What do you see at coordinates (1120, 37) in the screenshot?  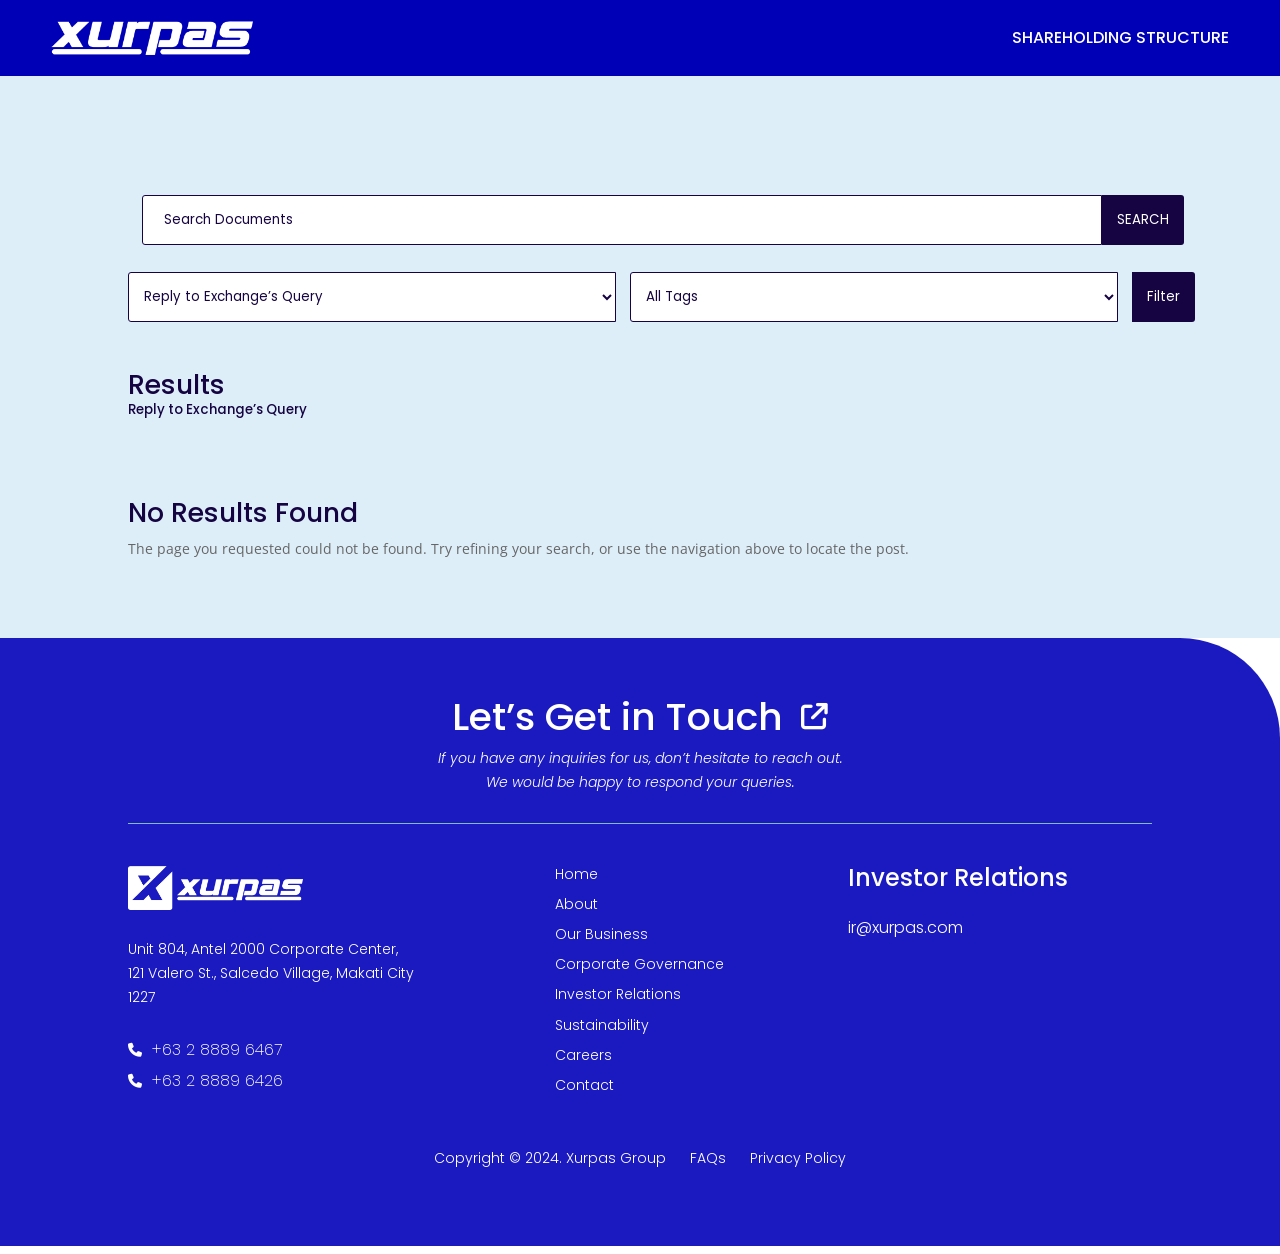 I see `Shareholding structure` at bounding box center [1120, 37].